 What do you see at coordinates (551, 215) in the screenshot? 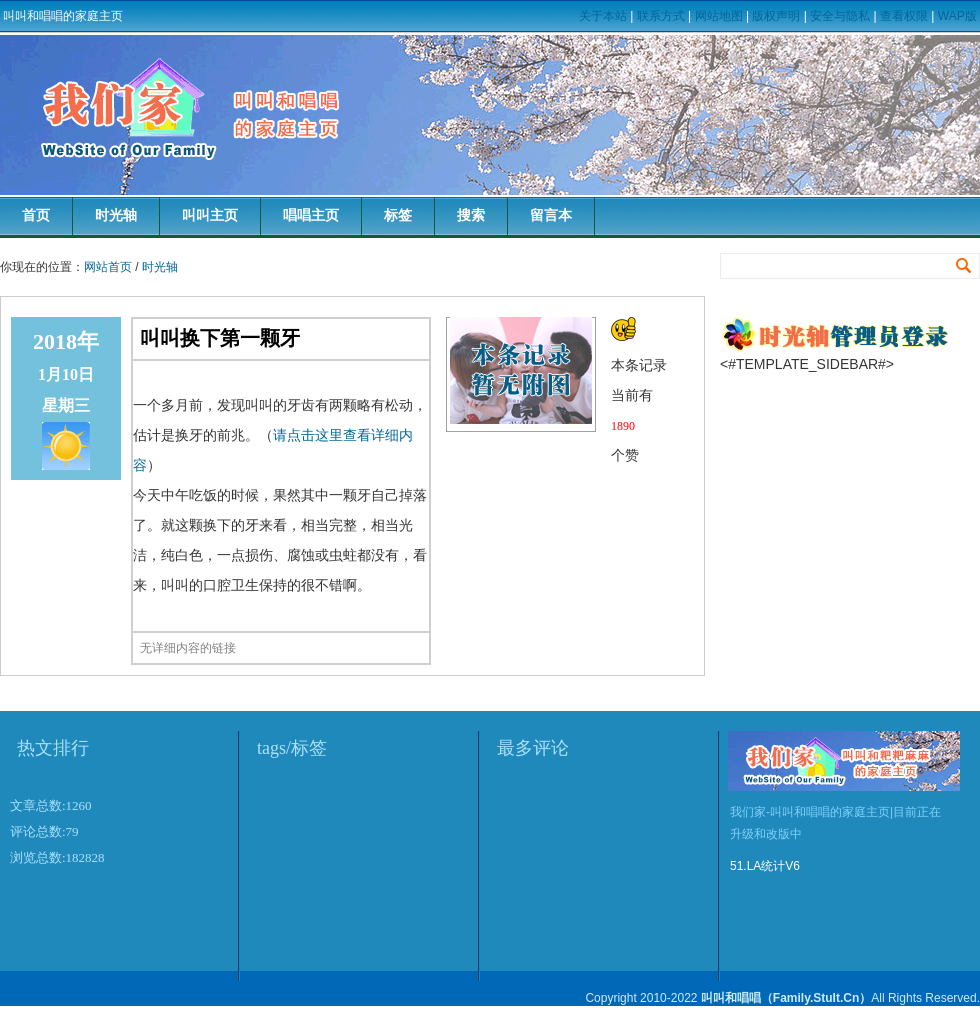
I see `留言本` at bounding box center [551, 215].